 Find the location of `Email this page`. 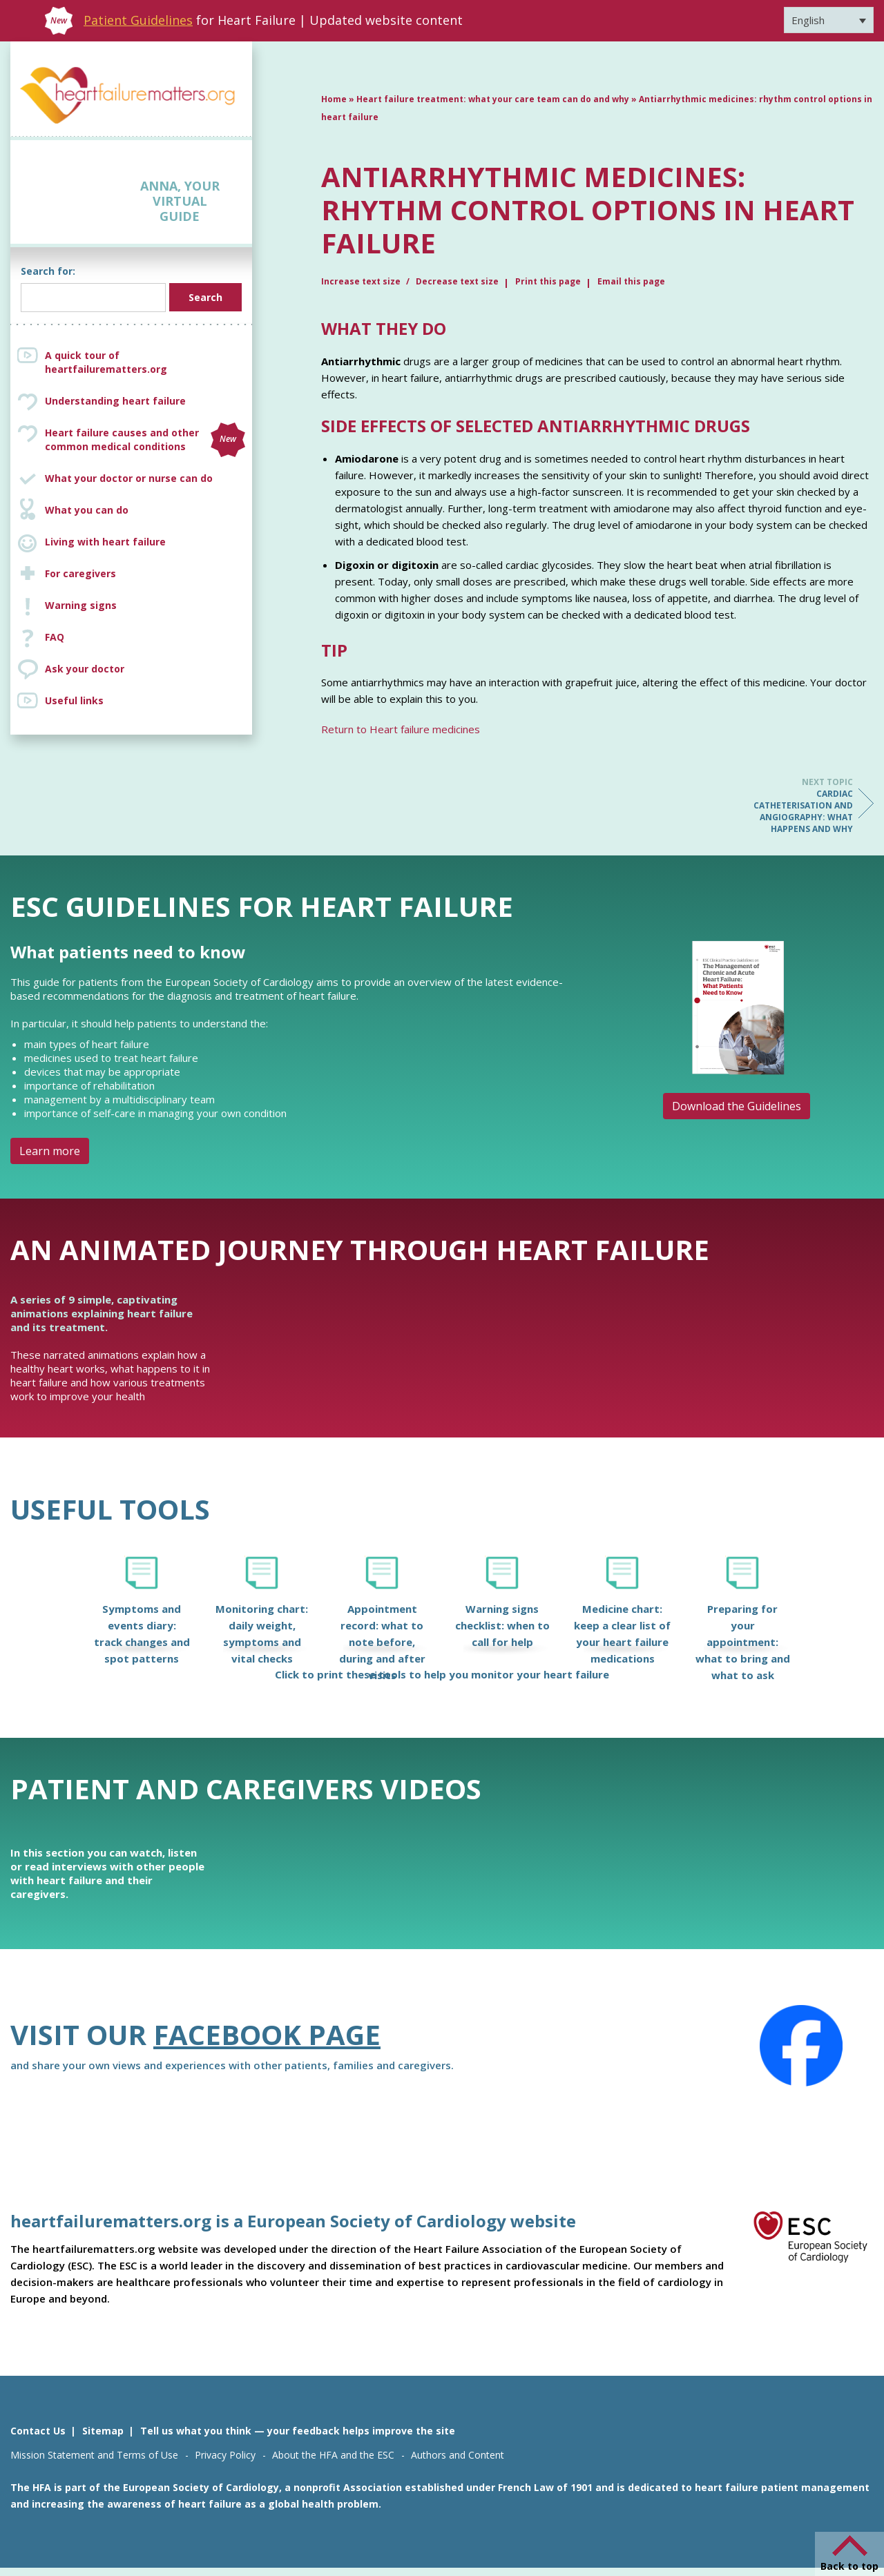

Email this page is located at coordinates (631, 281).